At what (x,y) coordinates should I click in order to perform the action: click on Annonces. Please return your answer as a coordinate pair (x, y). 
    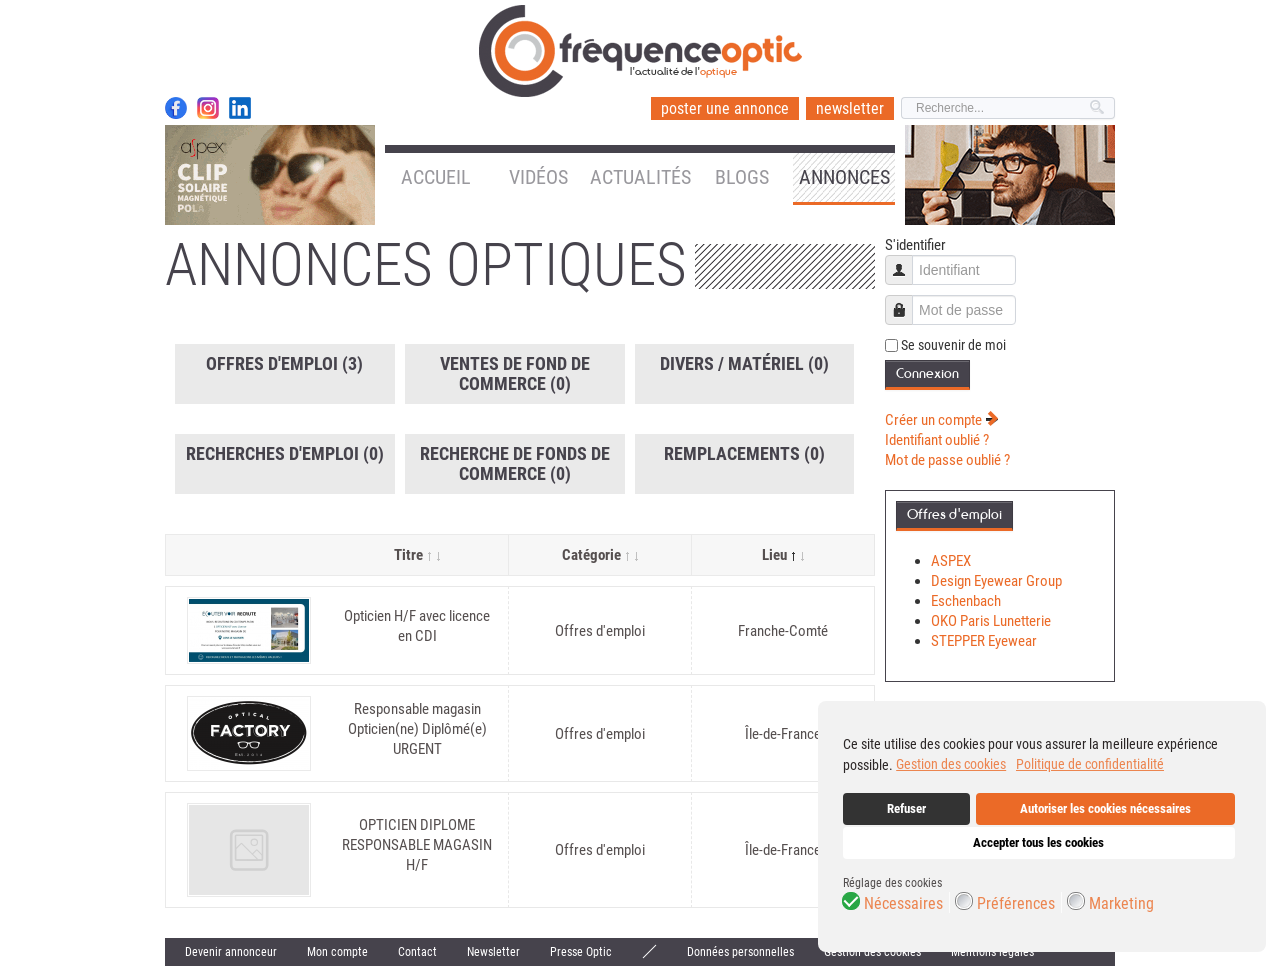
    Looking at the image, I should click on (844, 177).